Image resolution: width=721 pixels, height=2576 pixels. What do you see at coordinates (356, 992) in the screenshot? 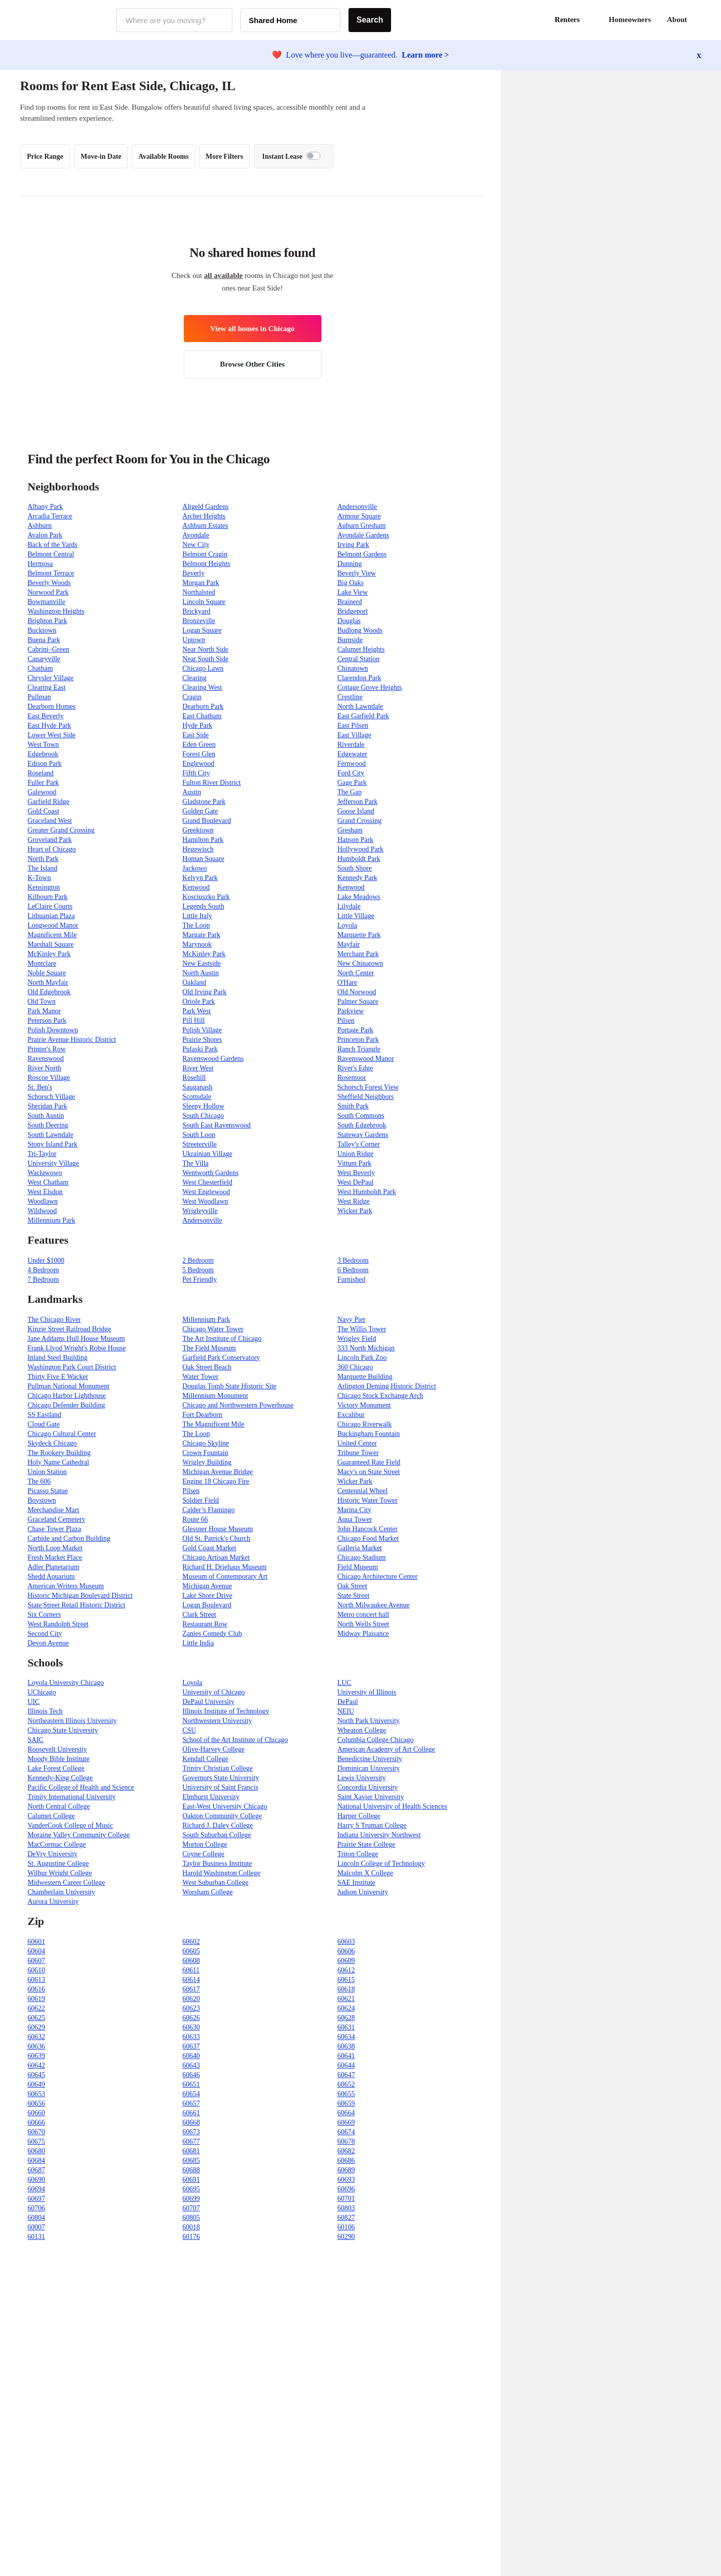
I see `Old Norwood` at bounding box center [356, 992].